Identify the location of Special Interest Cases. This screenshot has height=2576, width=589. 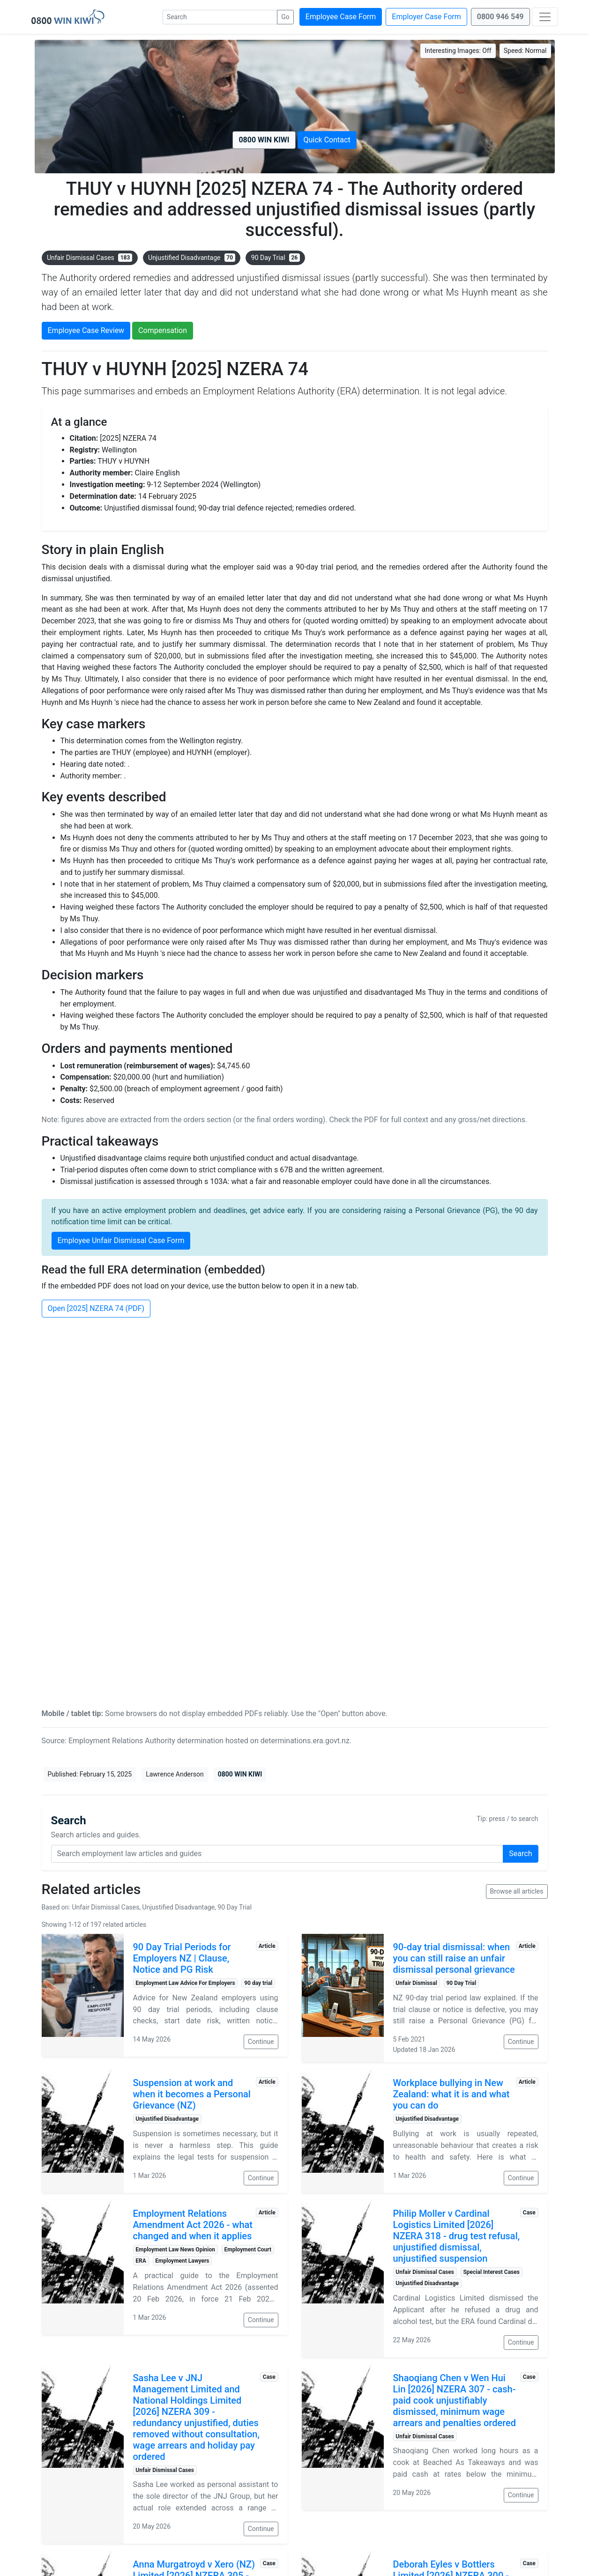
(491, 2272).